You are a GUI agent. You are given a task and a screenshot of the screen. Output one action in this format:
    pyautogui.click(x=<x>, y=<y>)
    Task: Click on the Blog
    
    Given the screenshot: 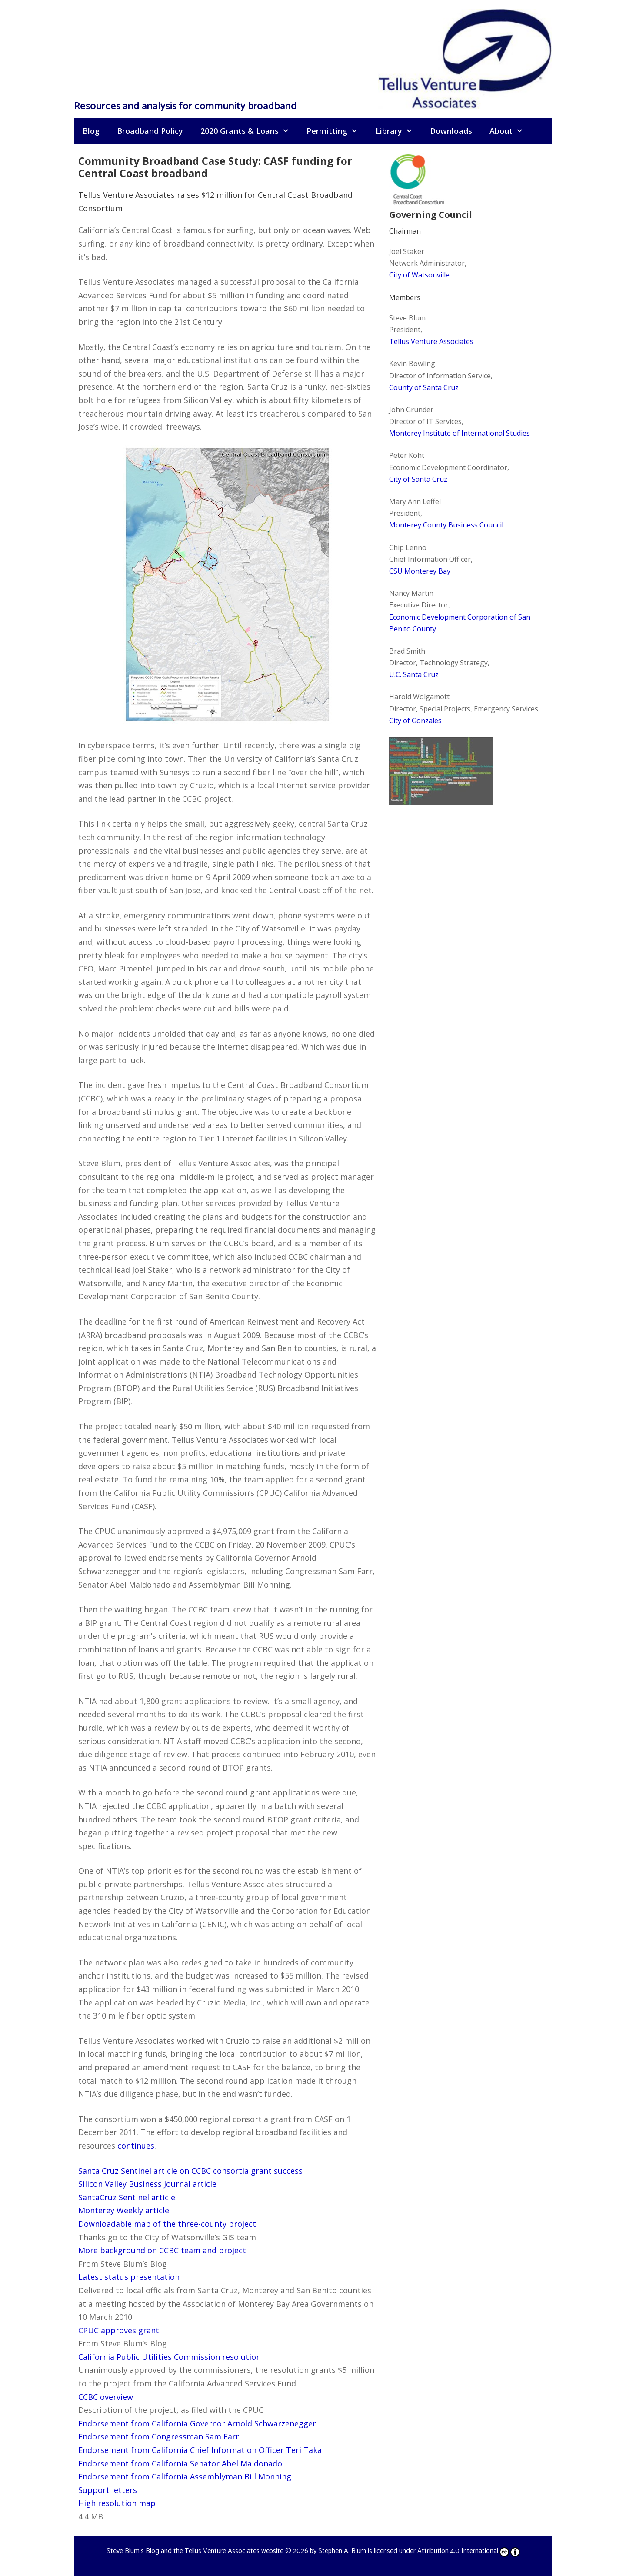 What is the action you would take?
    pyautogui.click(x=91, y=131)
    